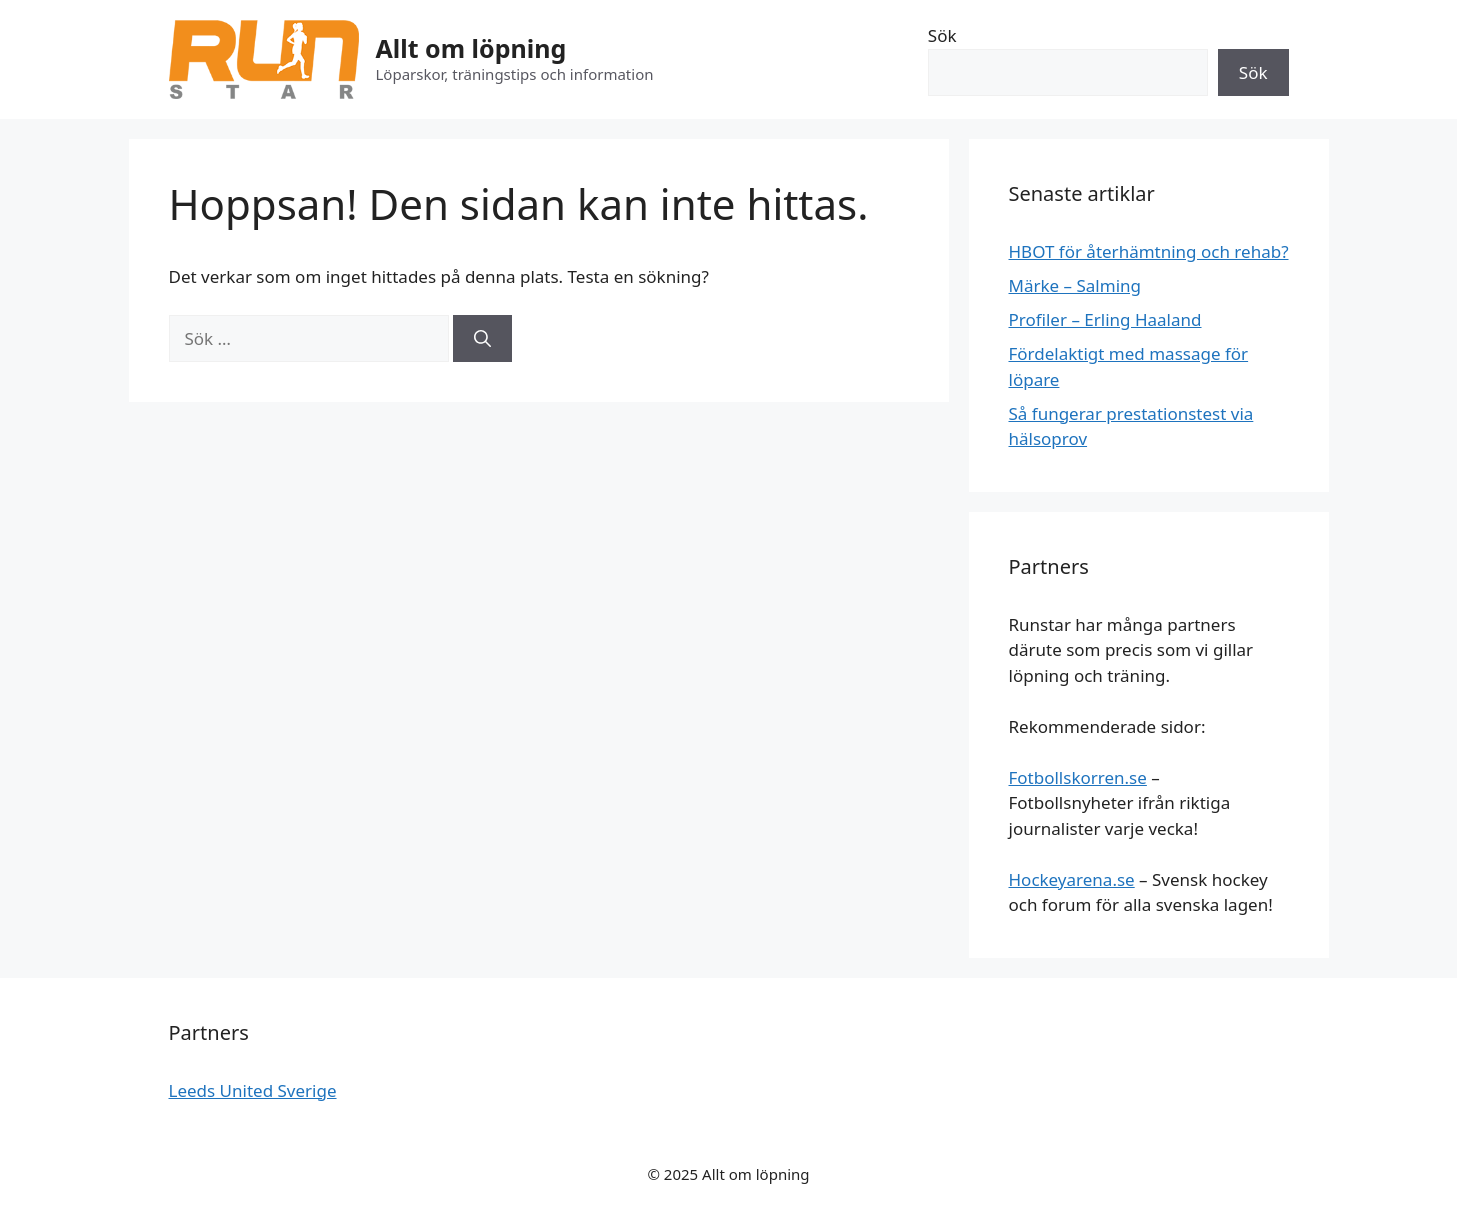 Image resolution: width=1457 pixels, height=1206 pixels. Describe the element at coordinates (482, 339) in the screenshot. I see `[Sök]` at that location.